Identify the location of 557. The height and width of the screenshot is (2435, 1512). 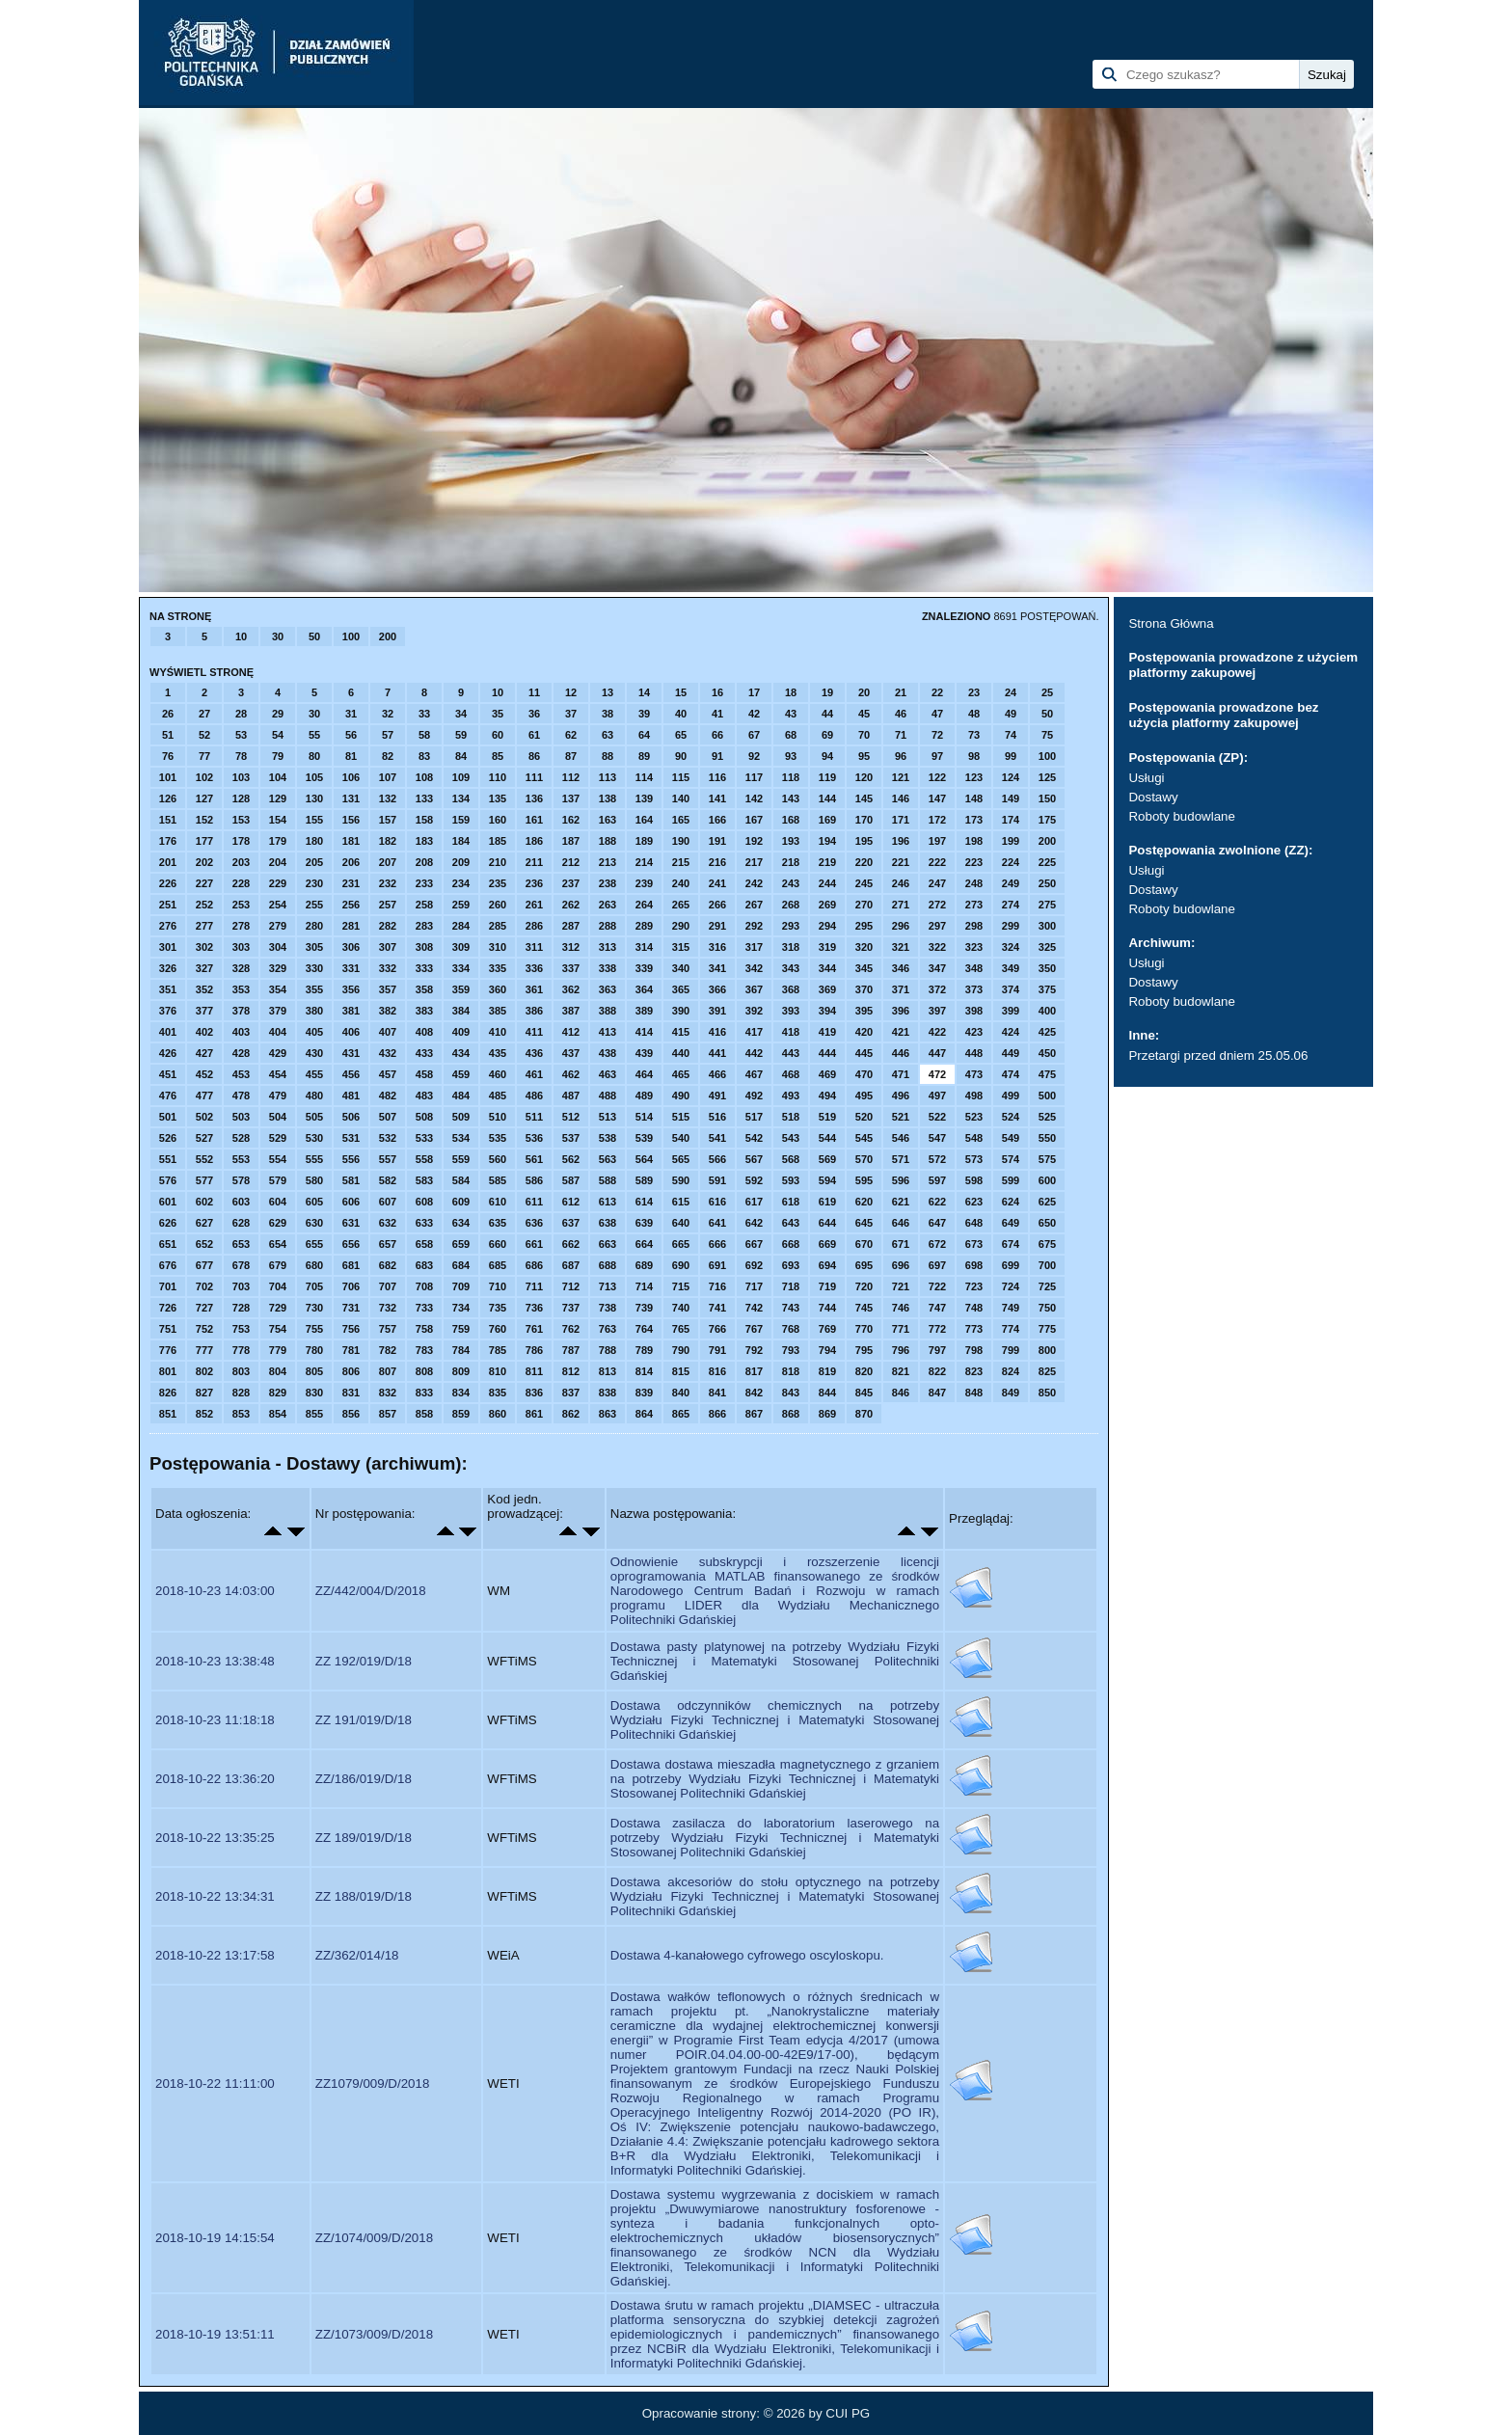
(387, 1159).